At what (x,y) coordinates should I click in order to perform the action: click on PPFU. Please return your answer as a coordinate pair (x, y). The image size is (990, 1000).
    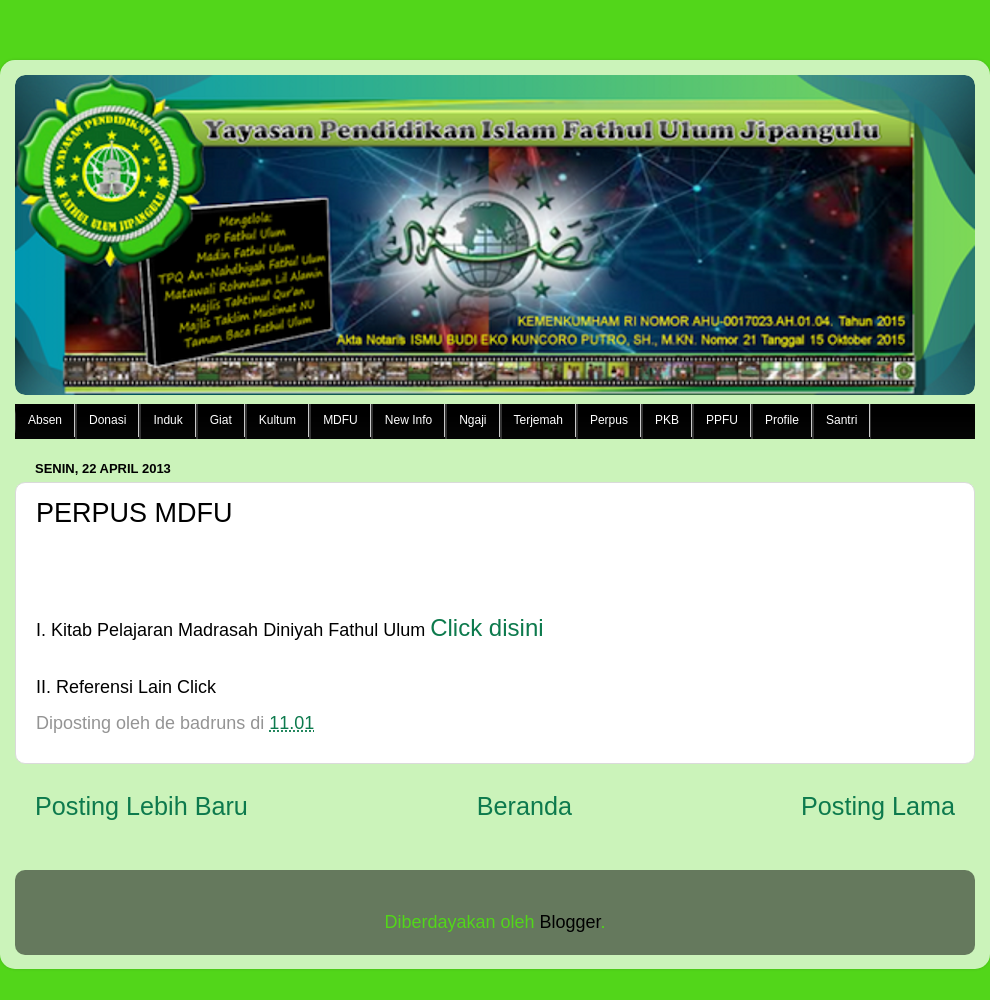
    Looking at the image, I should click on (722, 420).